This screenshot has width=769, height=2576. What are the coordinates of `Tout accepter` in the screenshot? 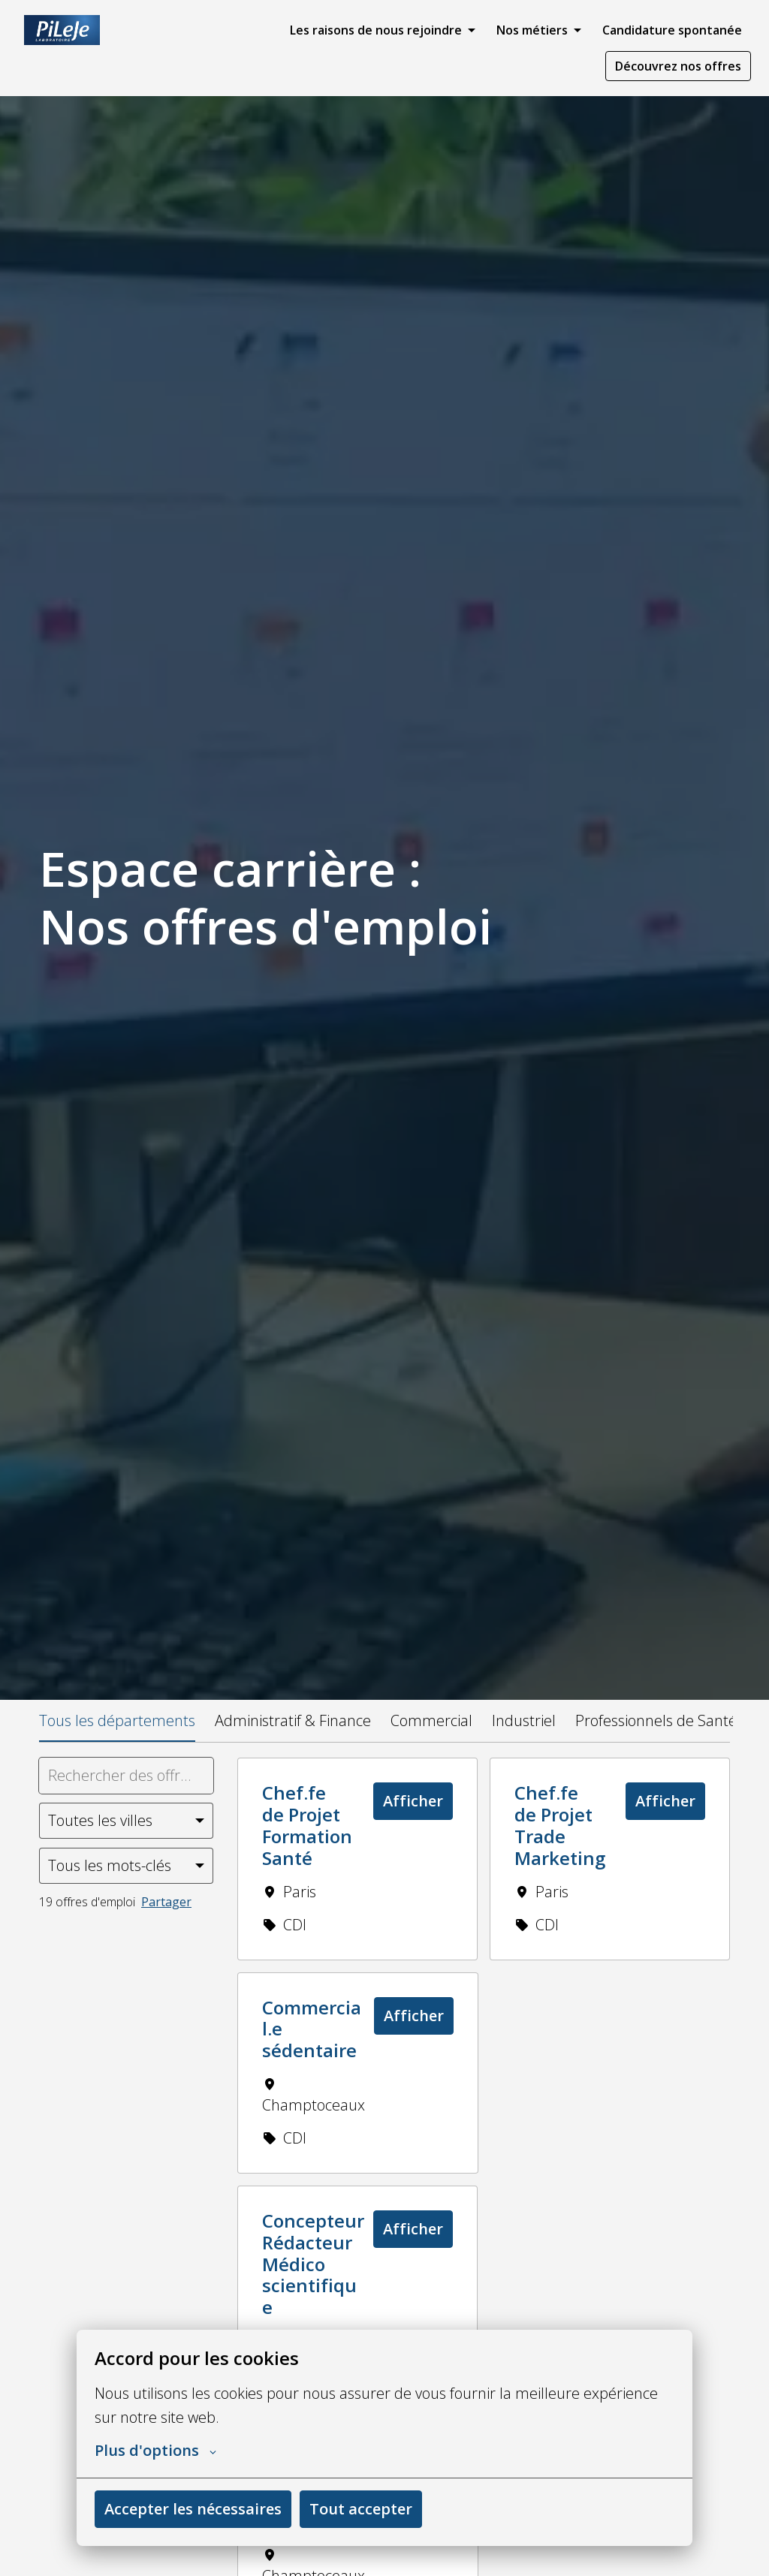 It's located at (360, 2509).